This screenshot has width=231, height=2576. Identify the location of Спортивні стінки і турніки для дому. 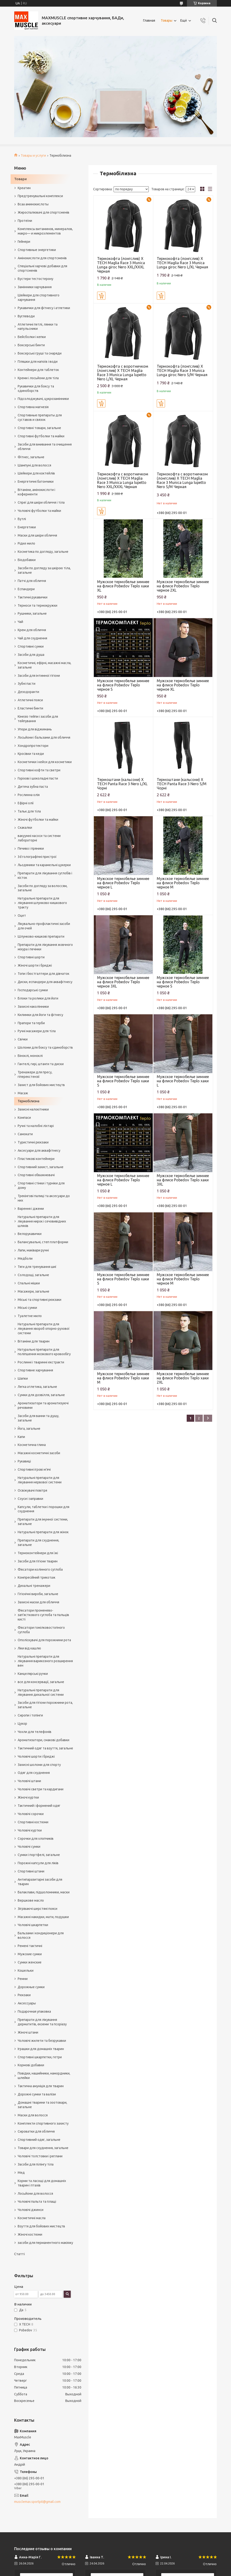
(41, 1185).